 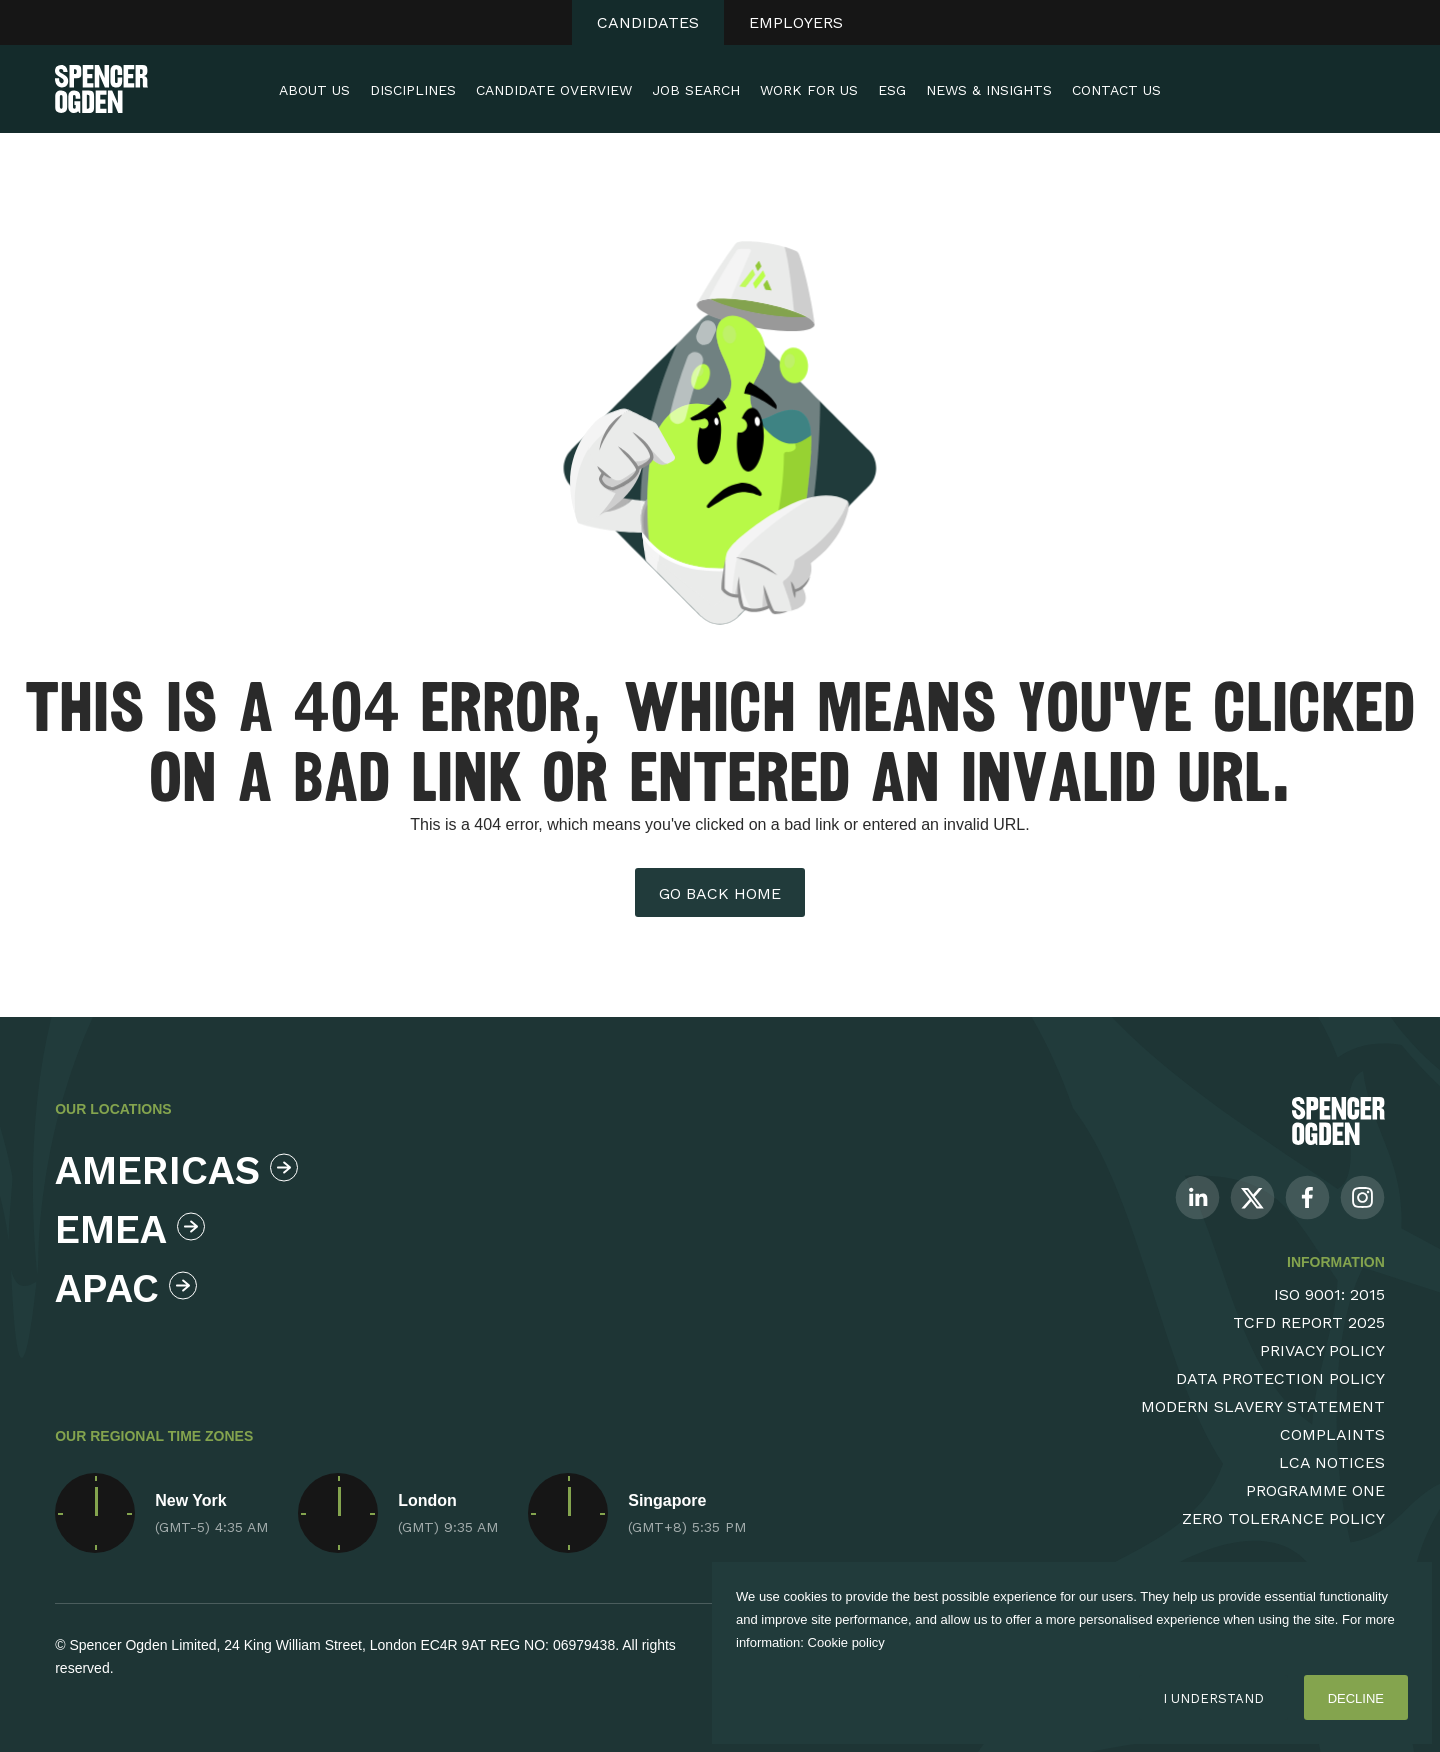 What do you see at coordinates (1307, 1196) in the screenshot?
I see `[Follow us on Facebook]` at bounding box center [1307, 1196].